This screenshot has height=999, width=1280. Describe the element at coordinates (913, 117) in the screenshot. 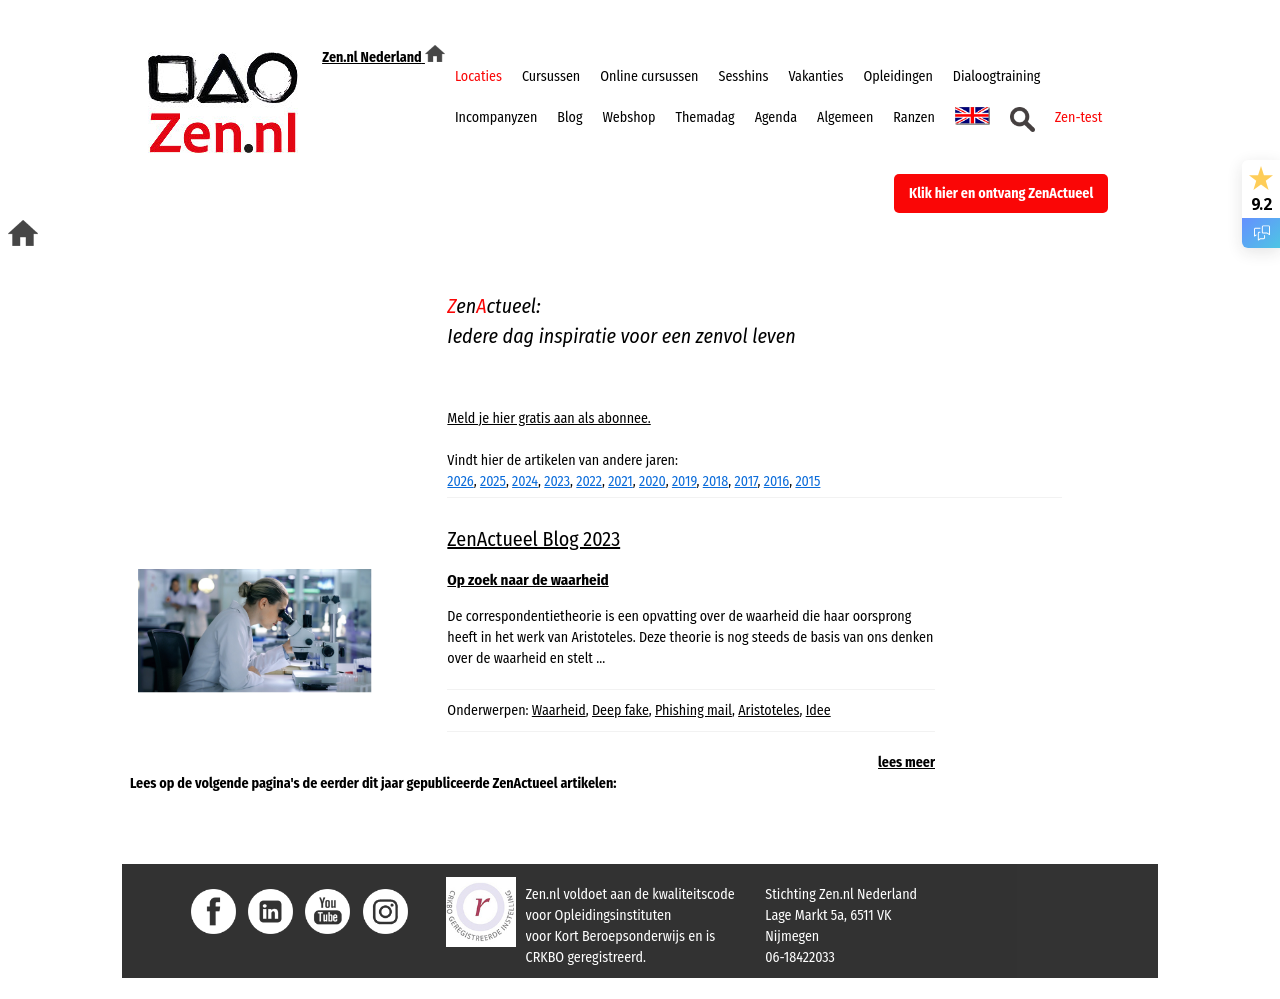

I see `Ranzen` at that location.